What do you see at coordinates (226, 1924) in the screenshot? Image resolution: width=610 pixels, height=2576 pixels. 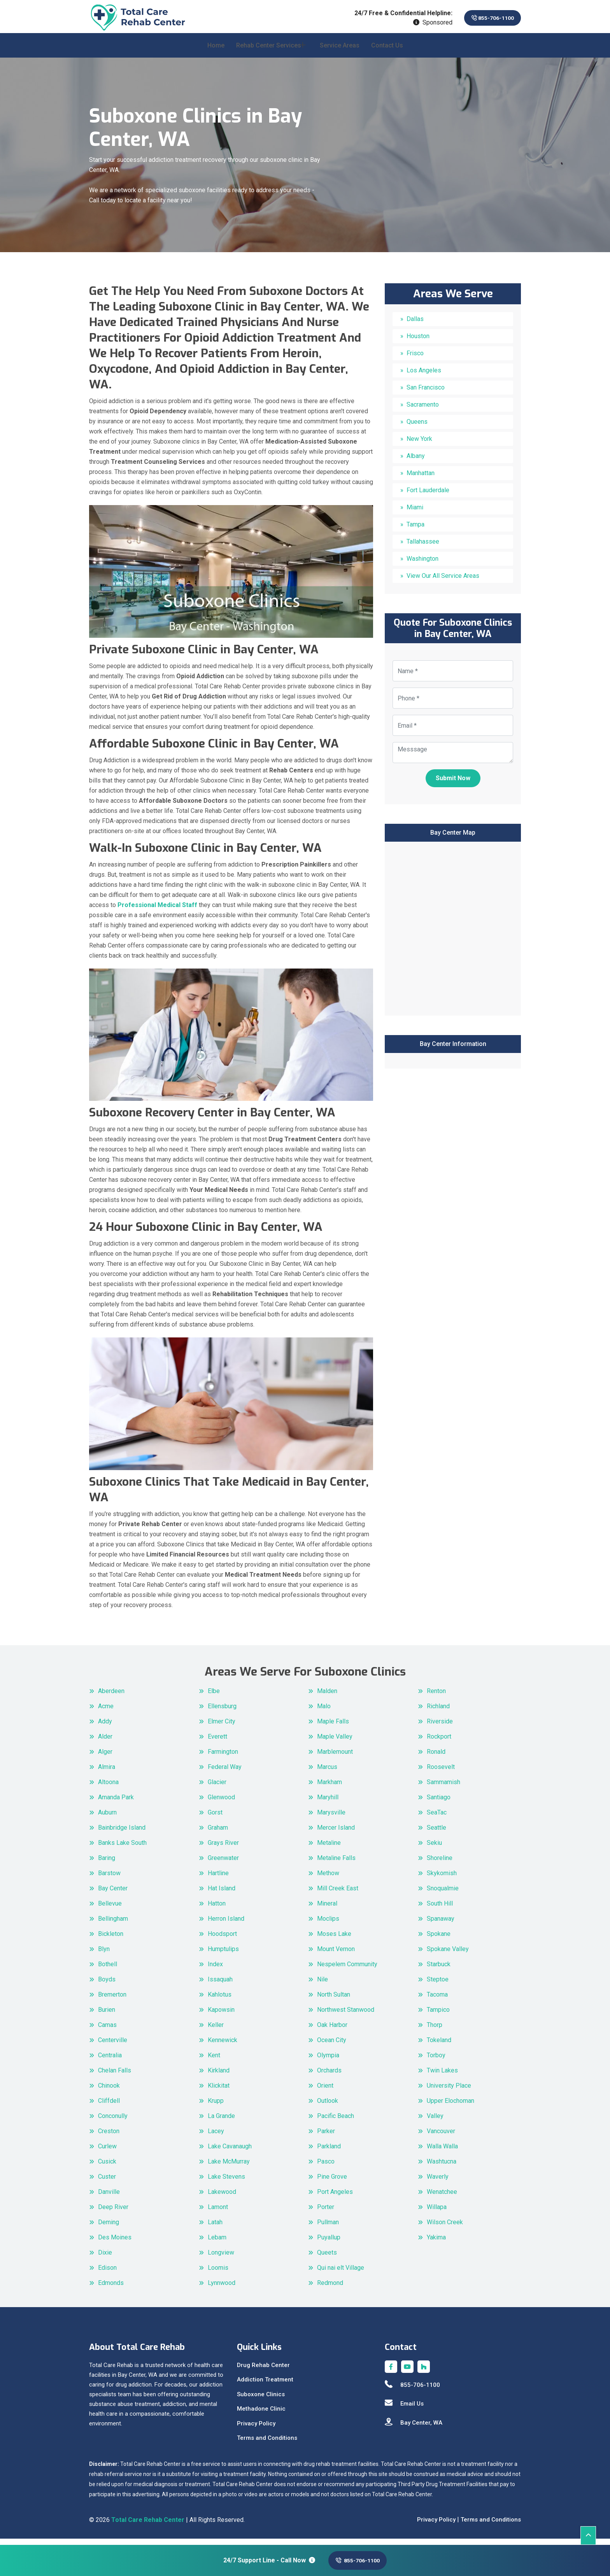 I see `Herron Island` at bounding box center [226, 1924].